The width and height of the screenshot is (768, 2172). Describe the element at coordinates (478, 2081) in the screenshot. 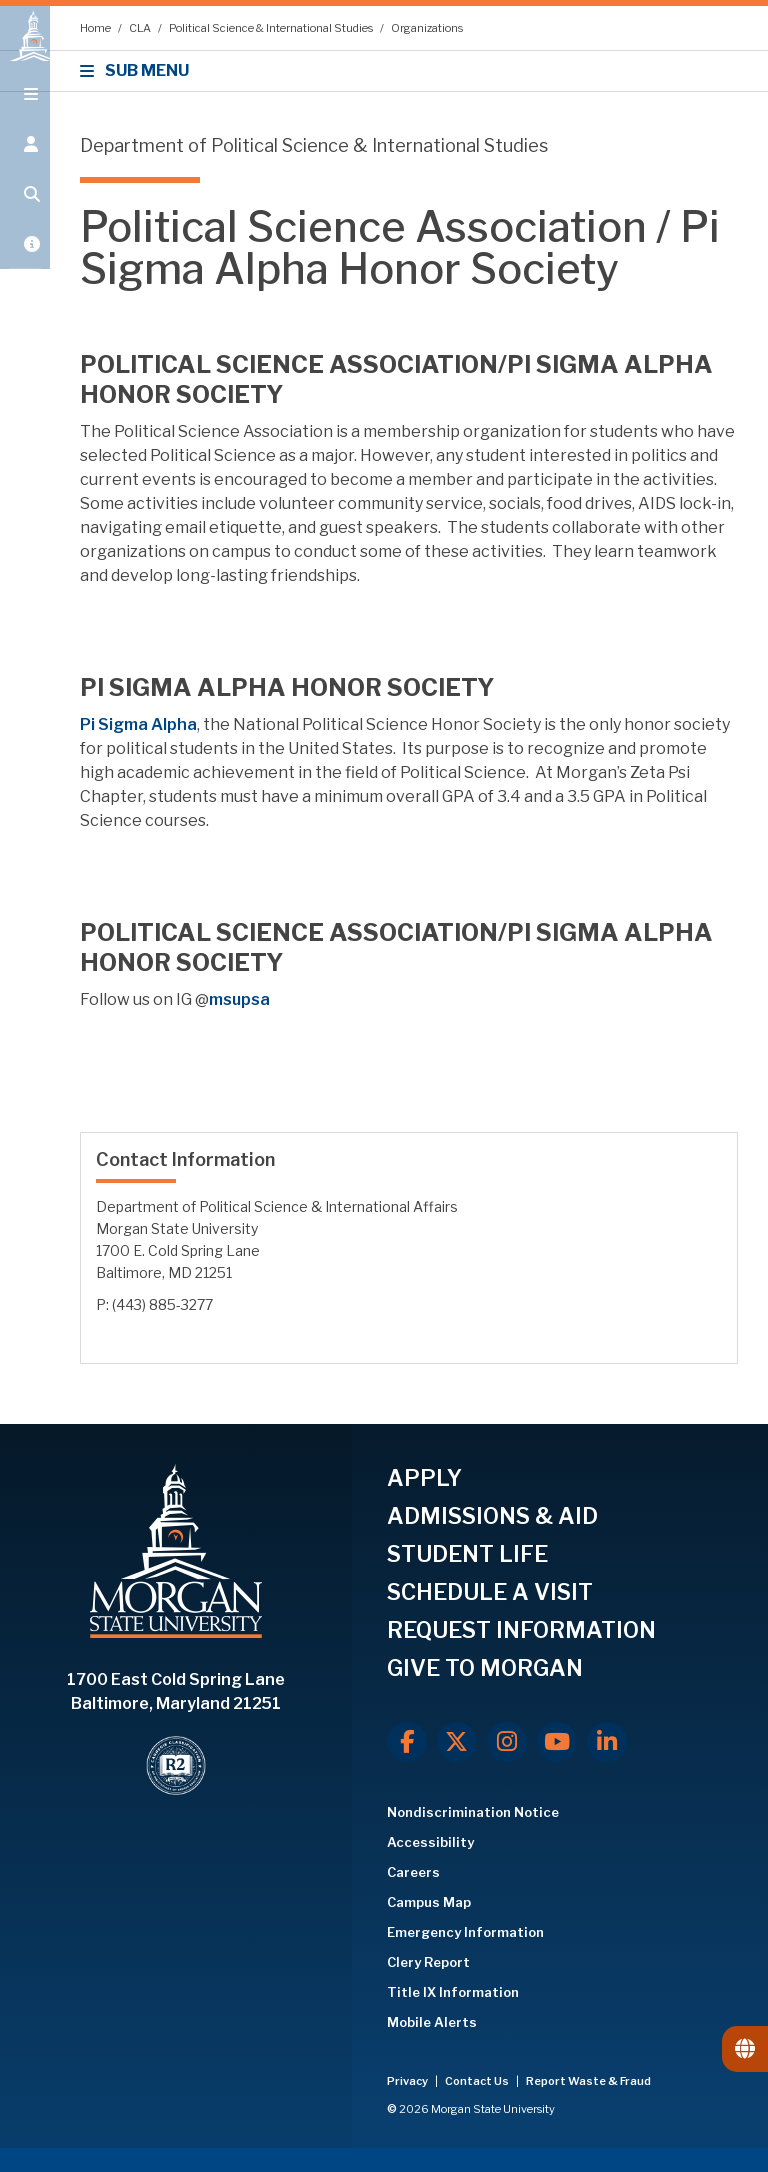

I see `Contact Us` at that location.